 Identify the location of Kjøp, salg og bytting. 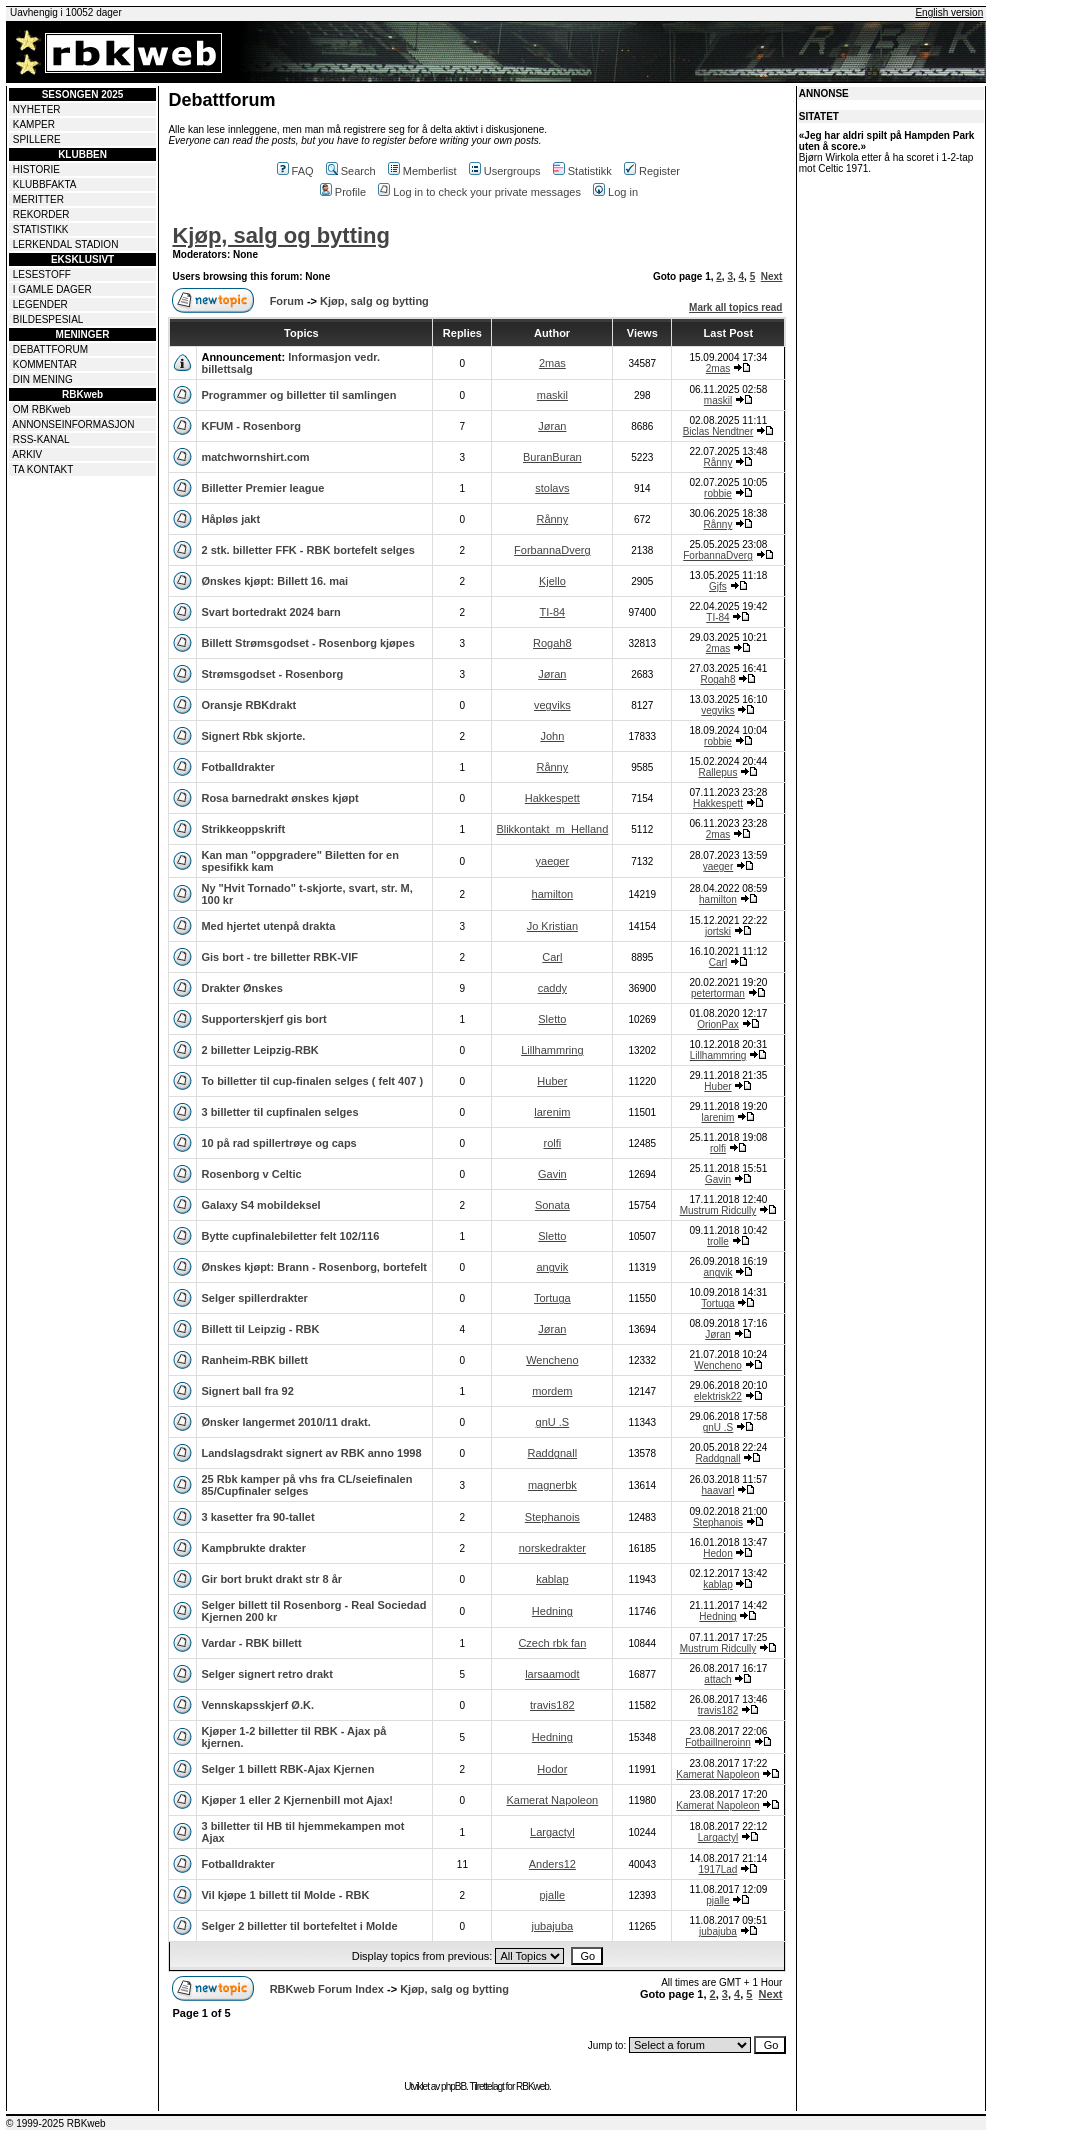
(281, 235).